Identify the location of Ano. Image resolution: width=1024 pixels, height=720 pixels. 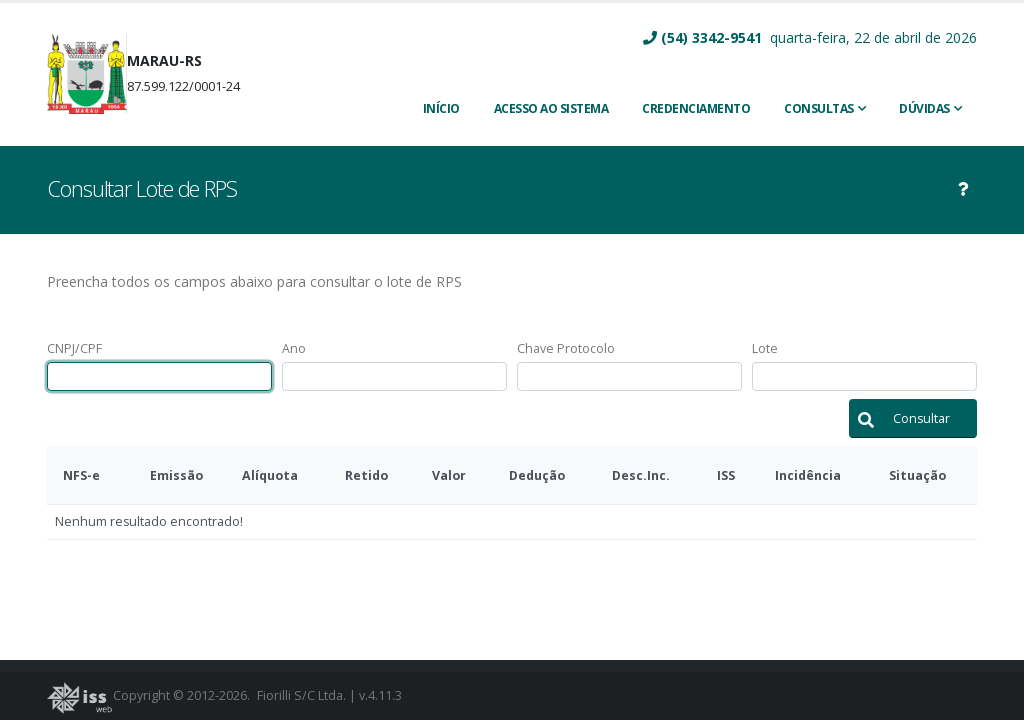
(294, 348).